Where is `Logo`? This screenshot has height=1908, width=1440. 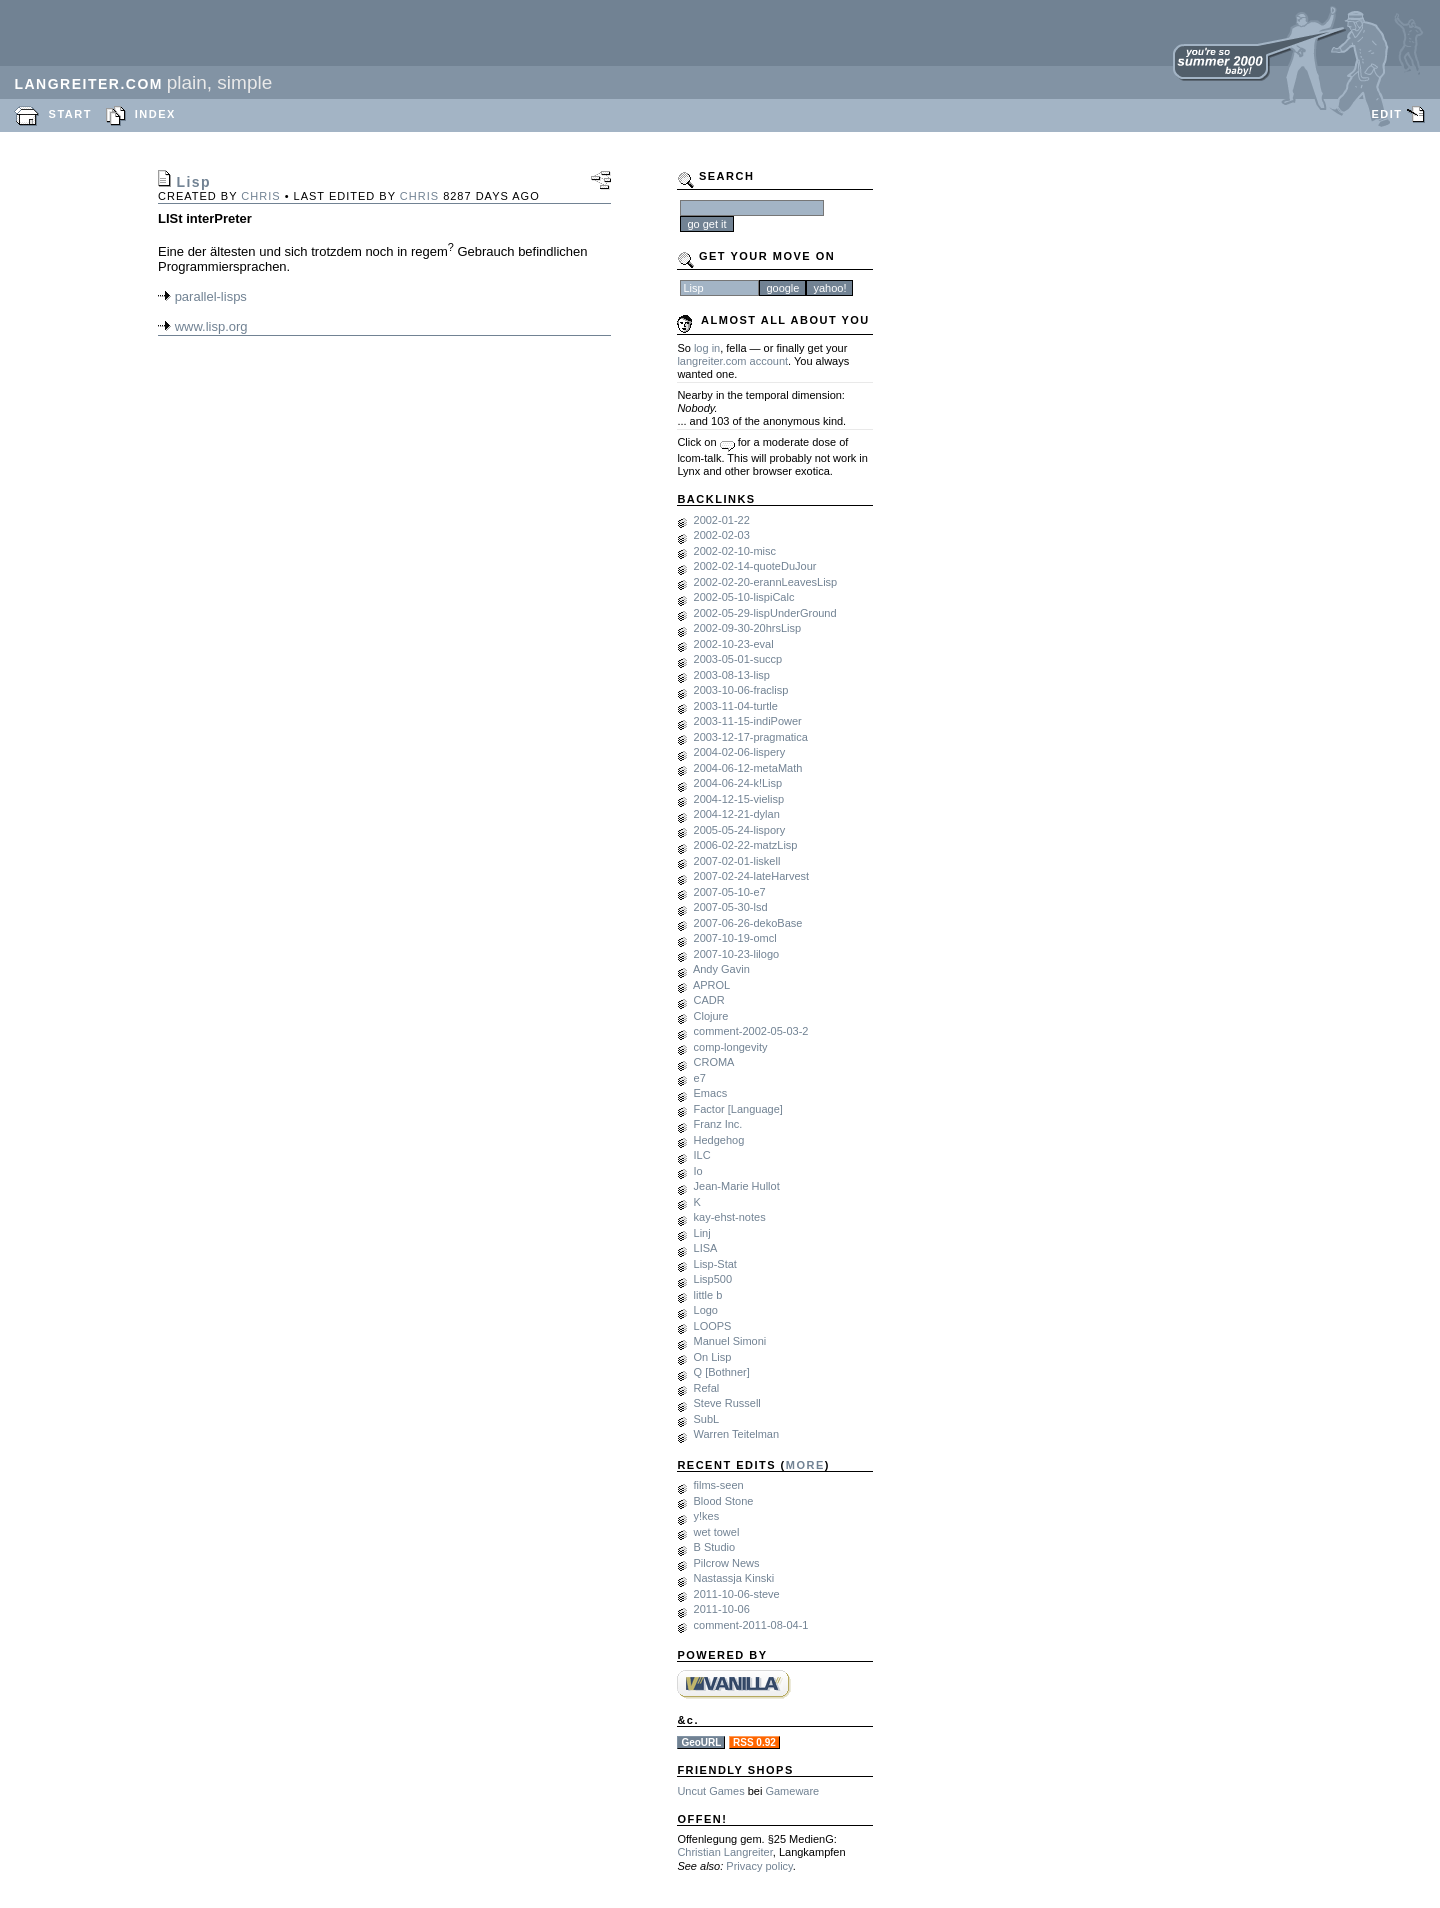 Logo is located at coordinates (706, 1310).